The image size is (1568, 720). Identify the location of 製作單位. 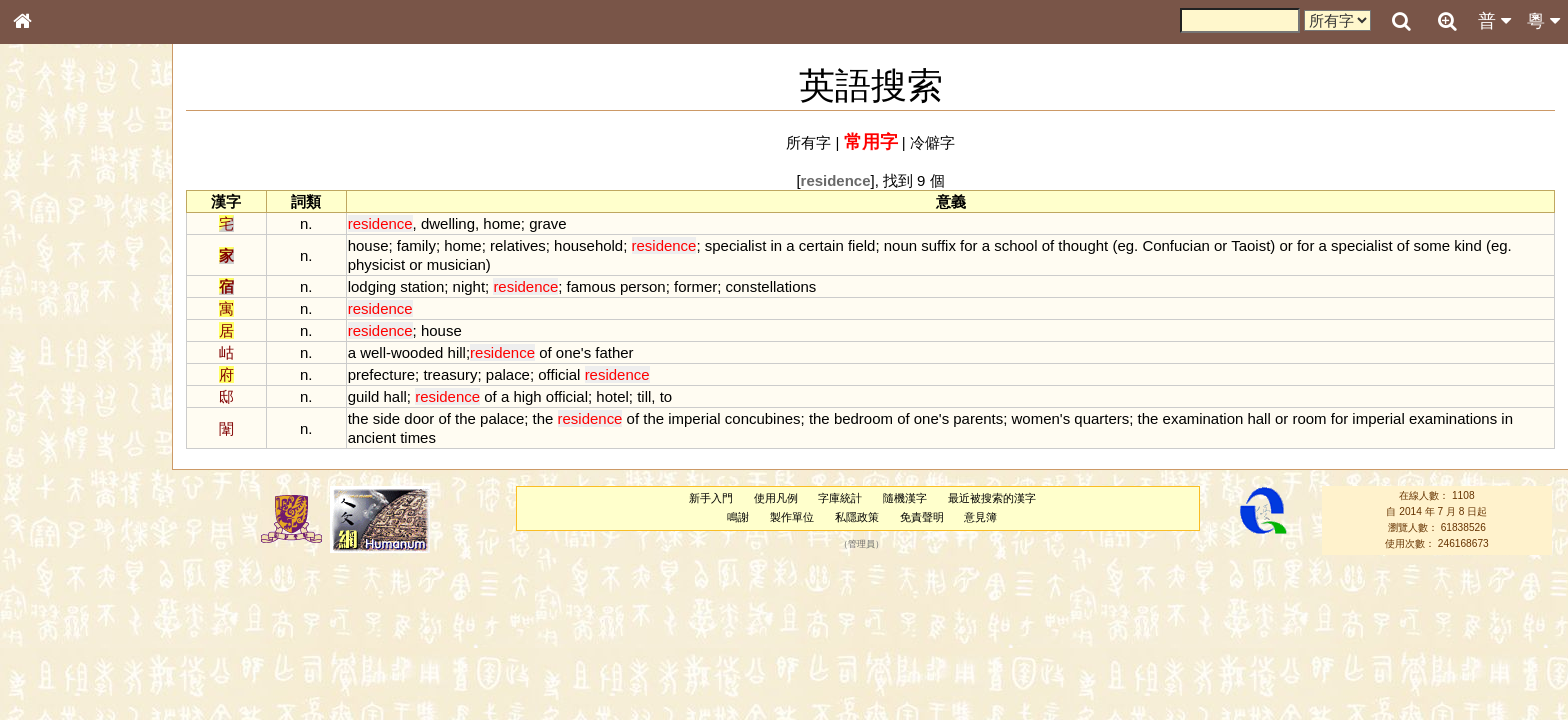
(792, 517).